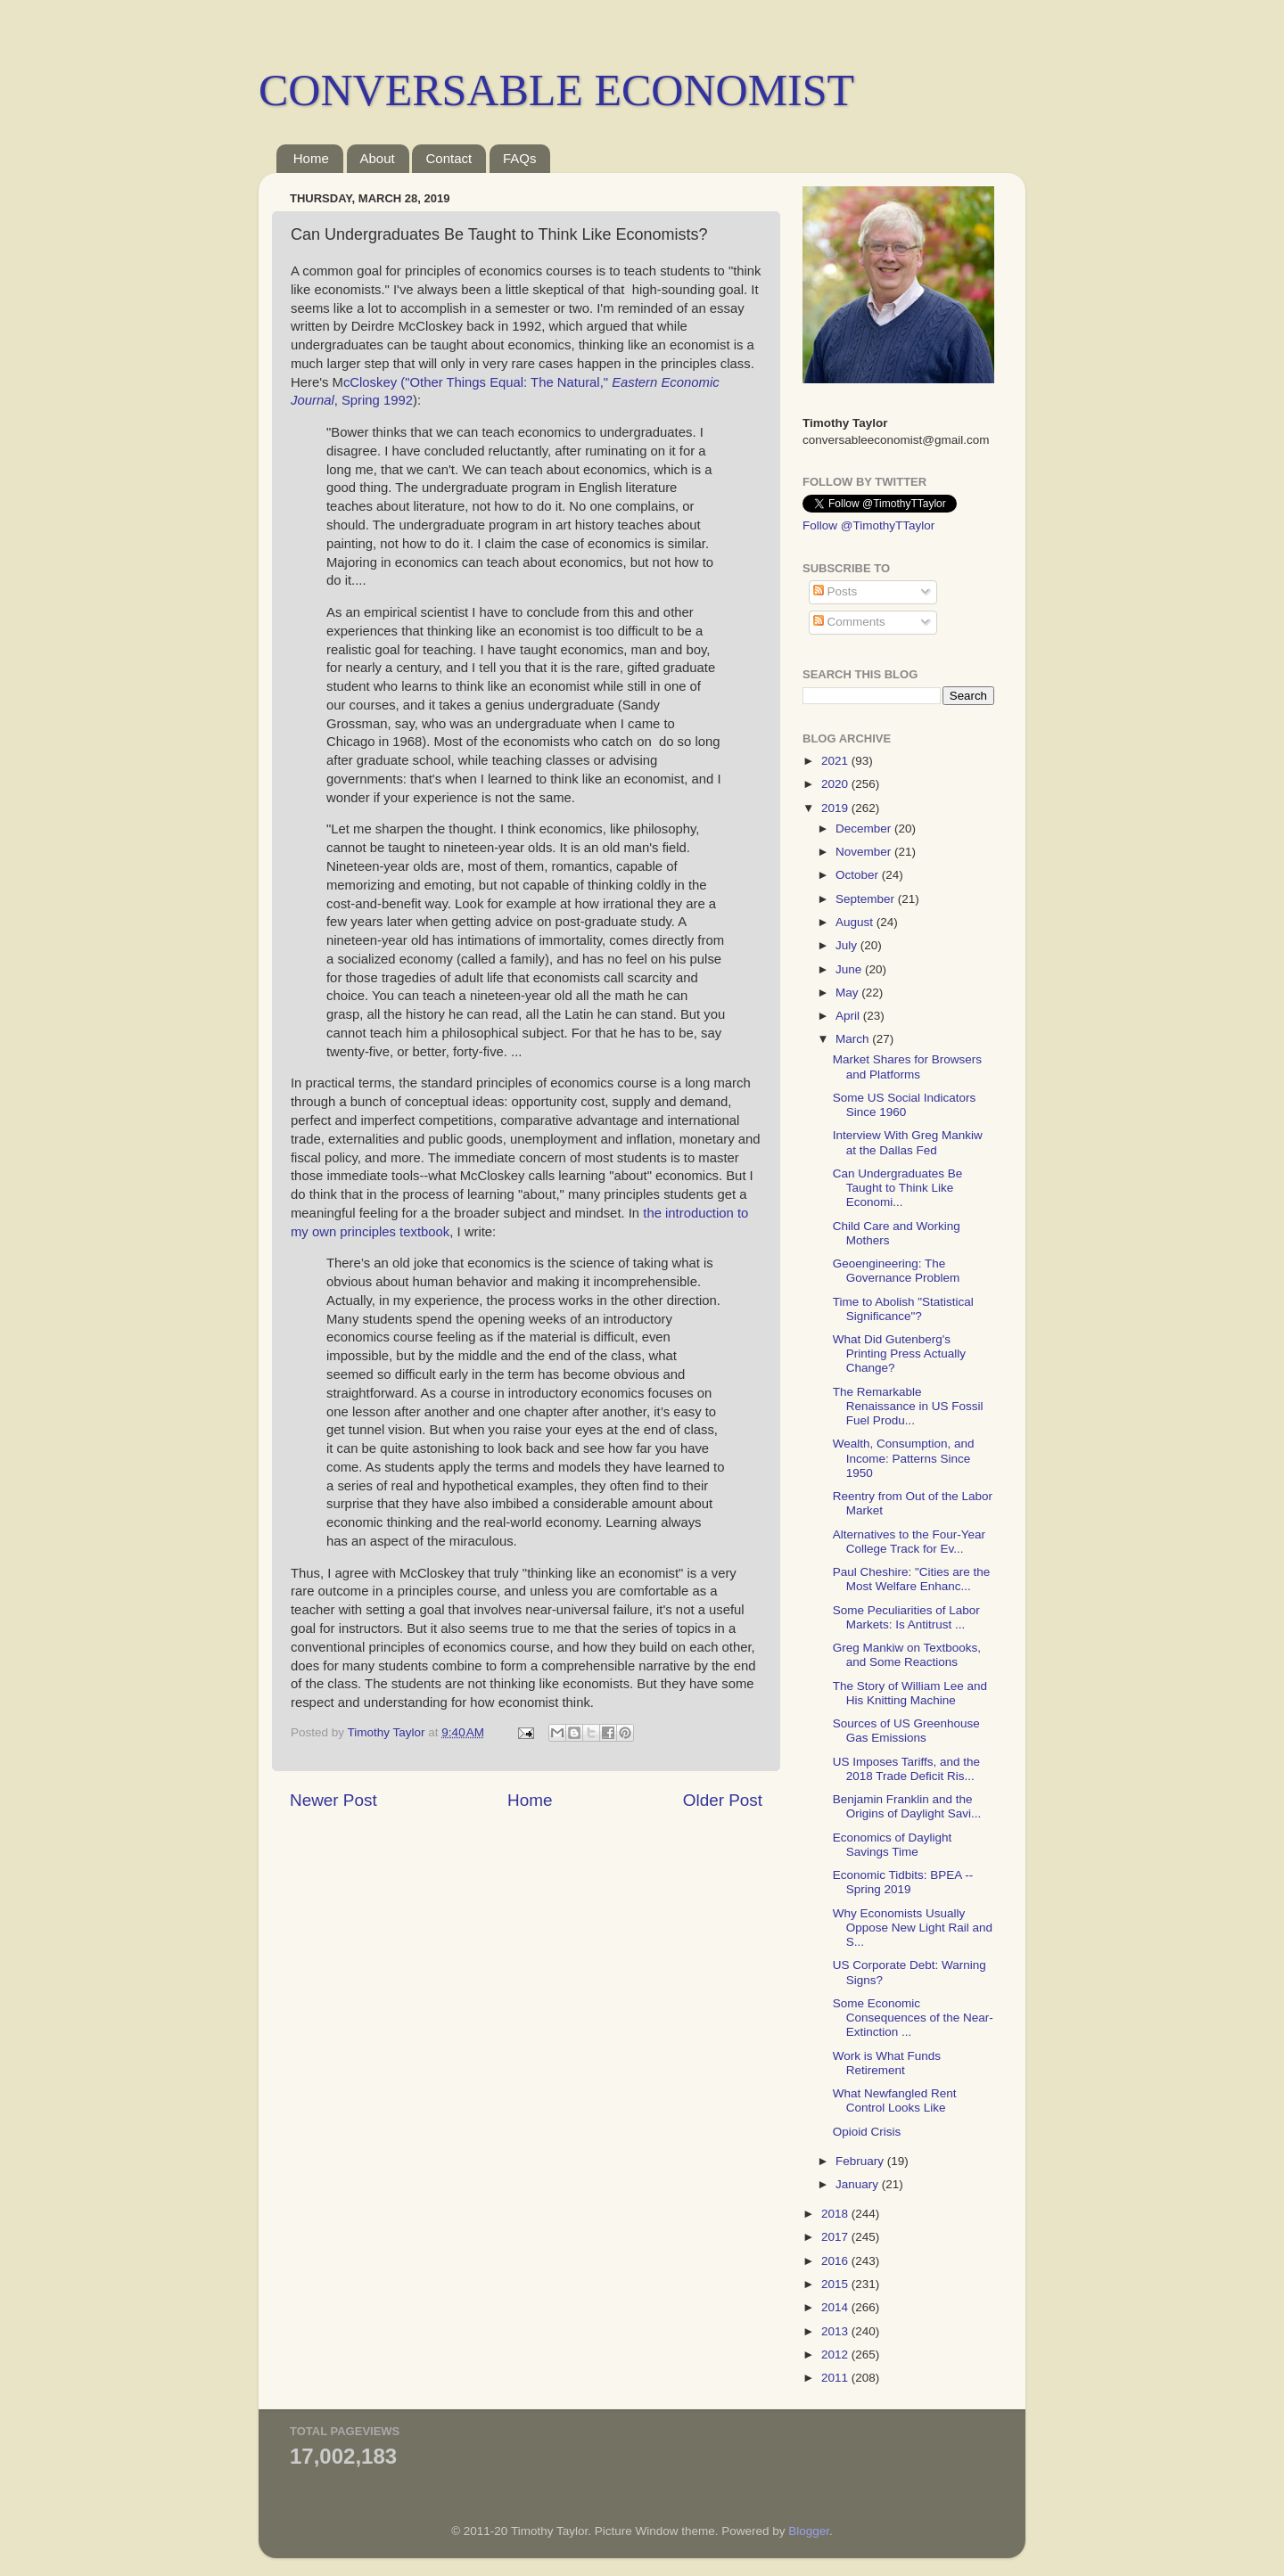 Image resolution: width=1284 pixels, height=2576 pixels. I want to click on Older Post, so click(722, 1800).